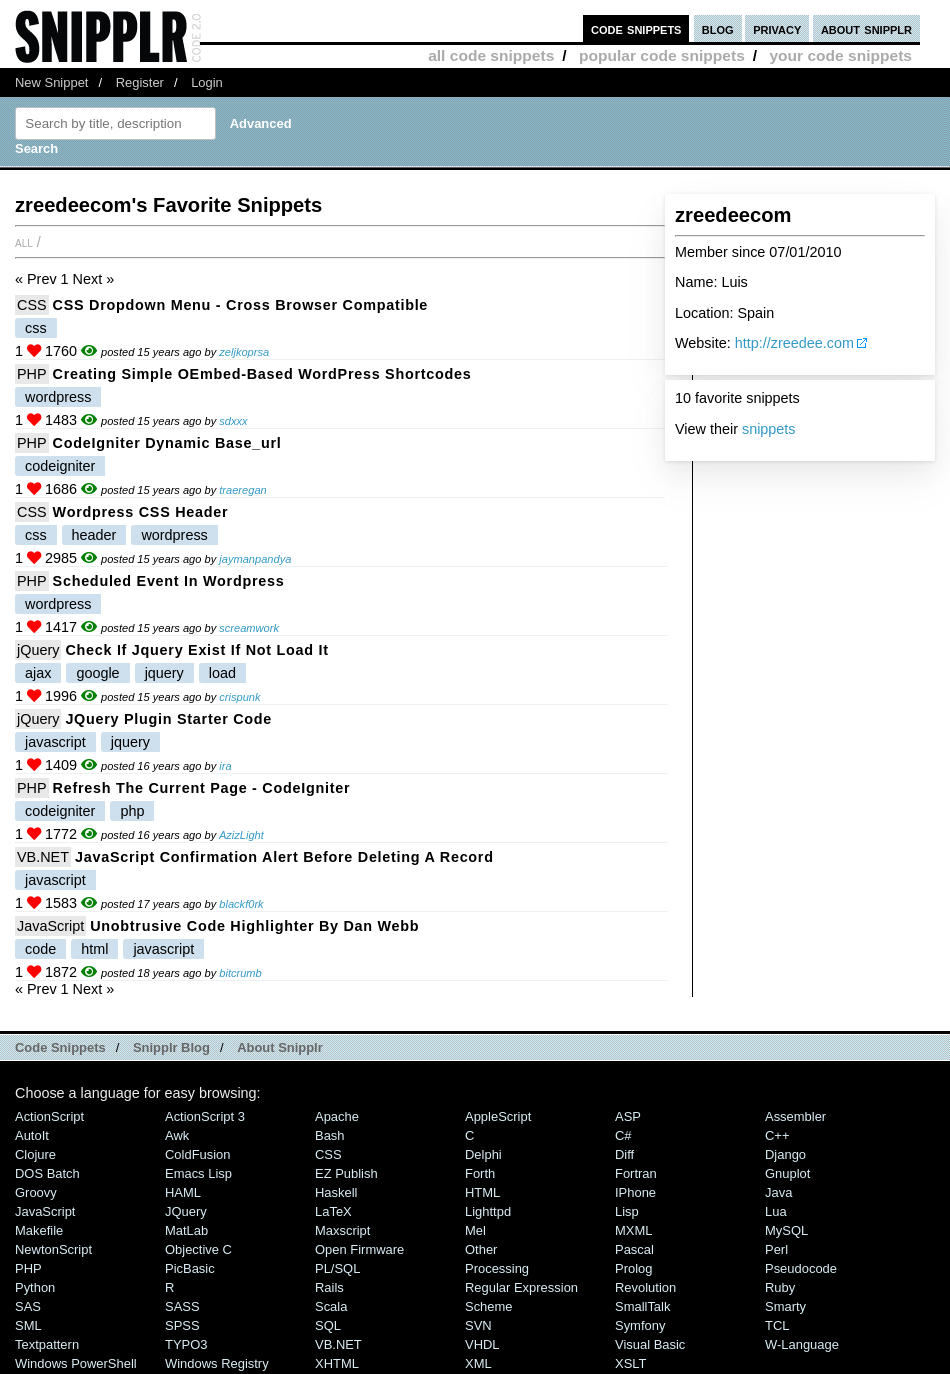 Image resolution: width=950 pixels, height=1374 pixels. Describe the element at coordinates (331, 1306) in the screenshot. I see `Scala` at that location.